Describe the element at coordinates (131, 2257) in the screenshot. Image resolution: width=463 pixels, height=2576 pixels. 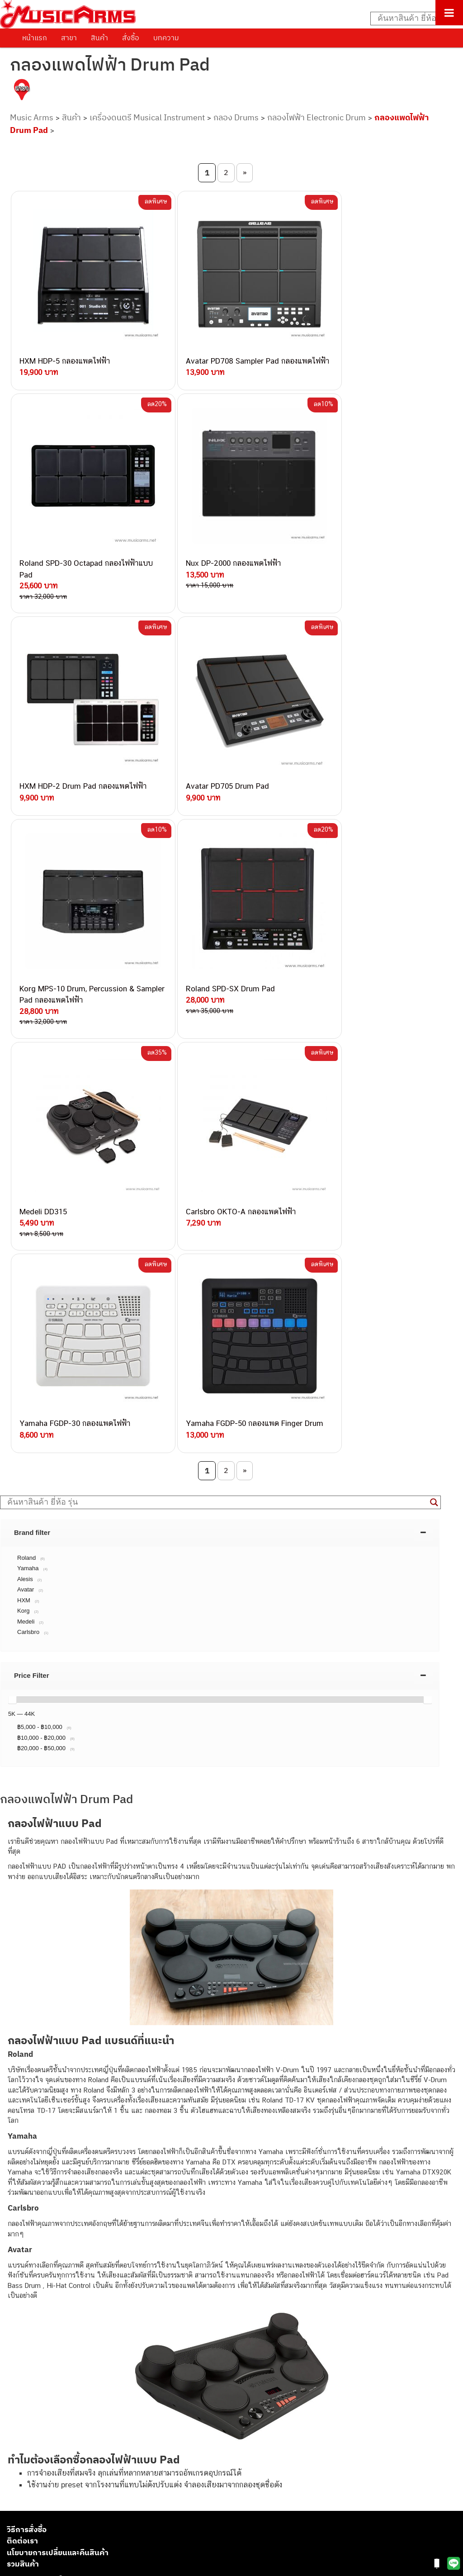
I see `082-786-2200` at that location.